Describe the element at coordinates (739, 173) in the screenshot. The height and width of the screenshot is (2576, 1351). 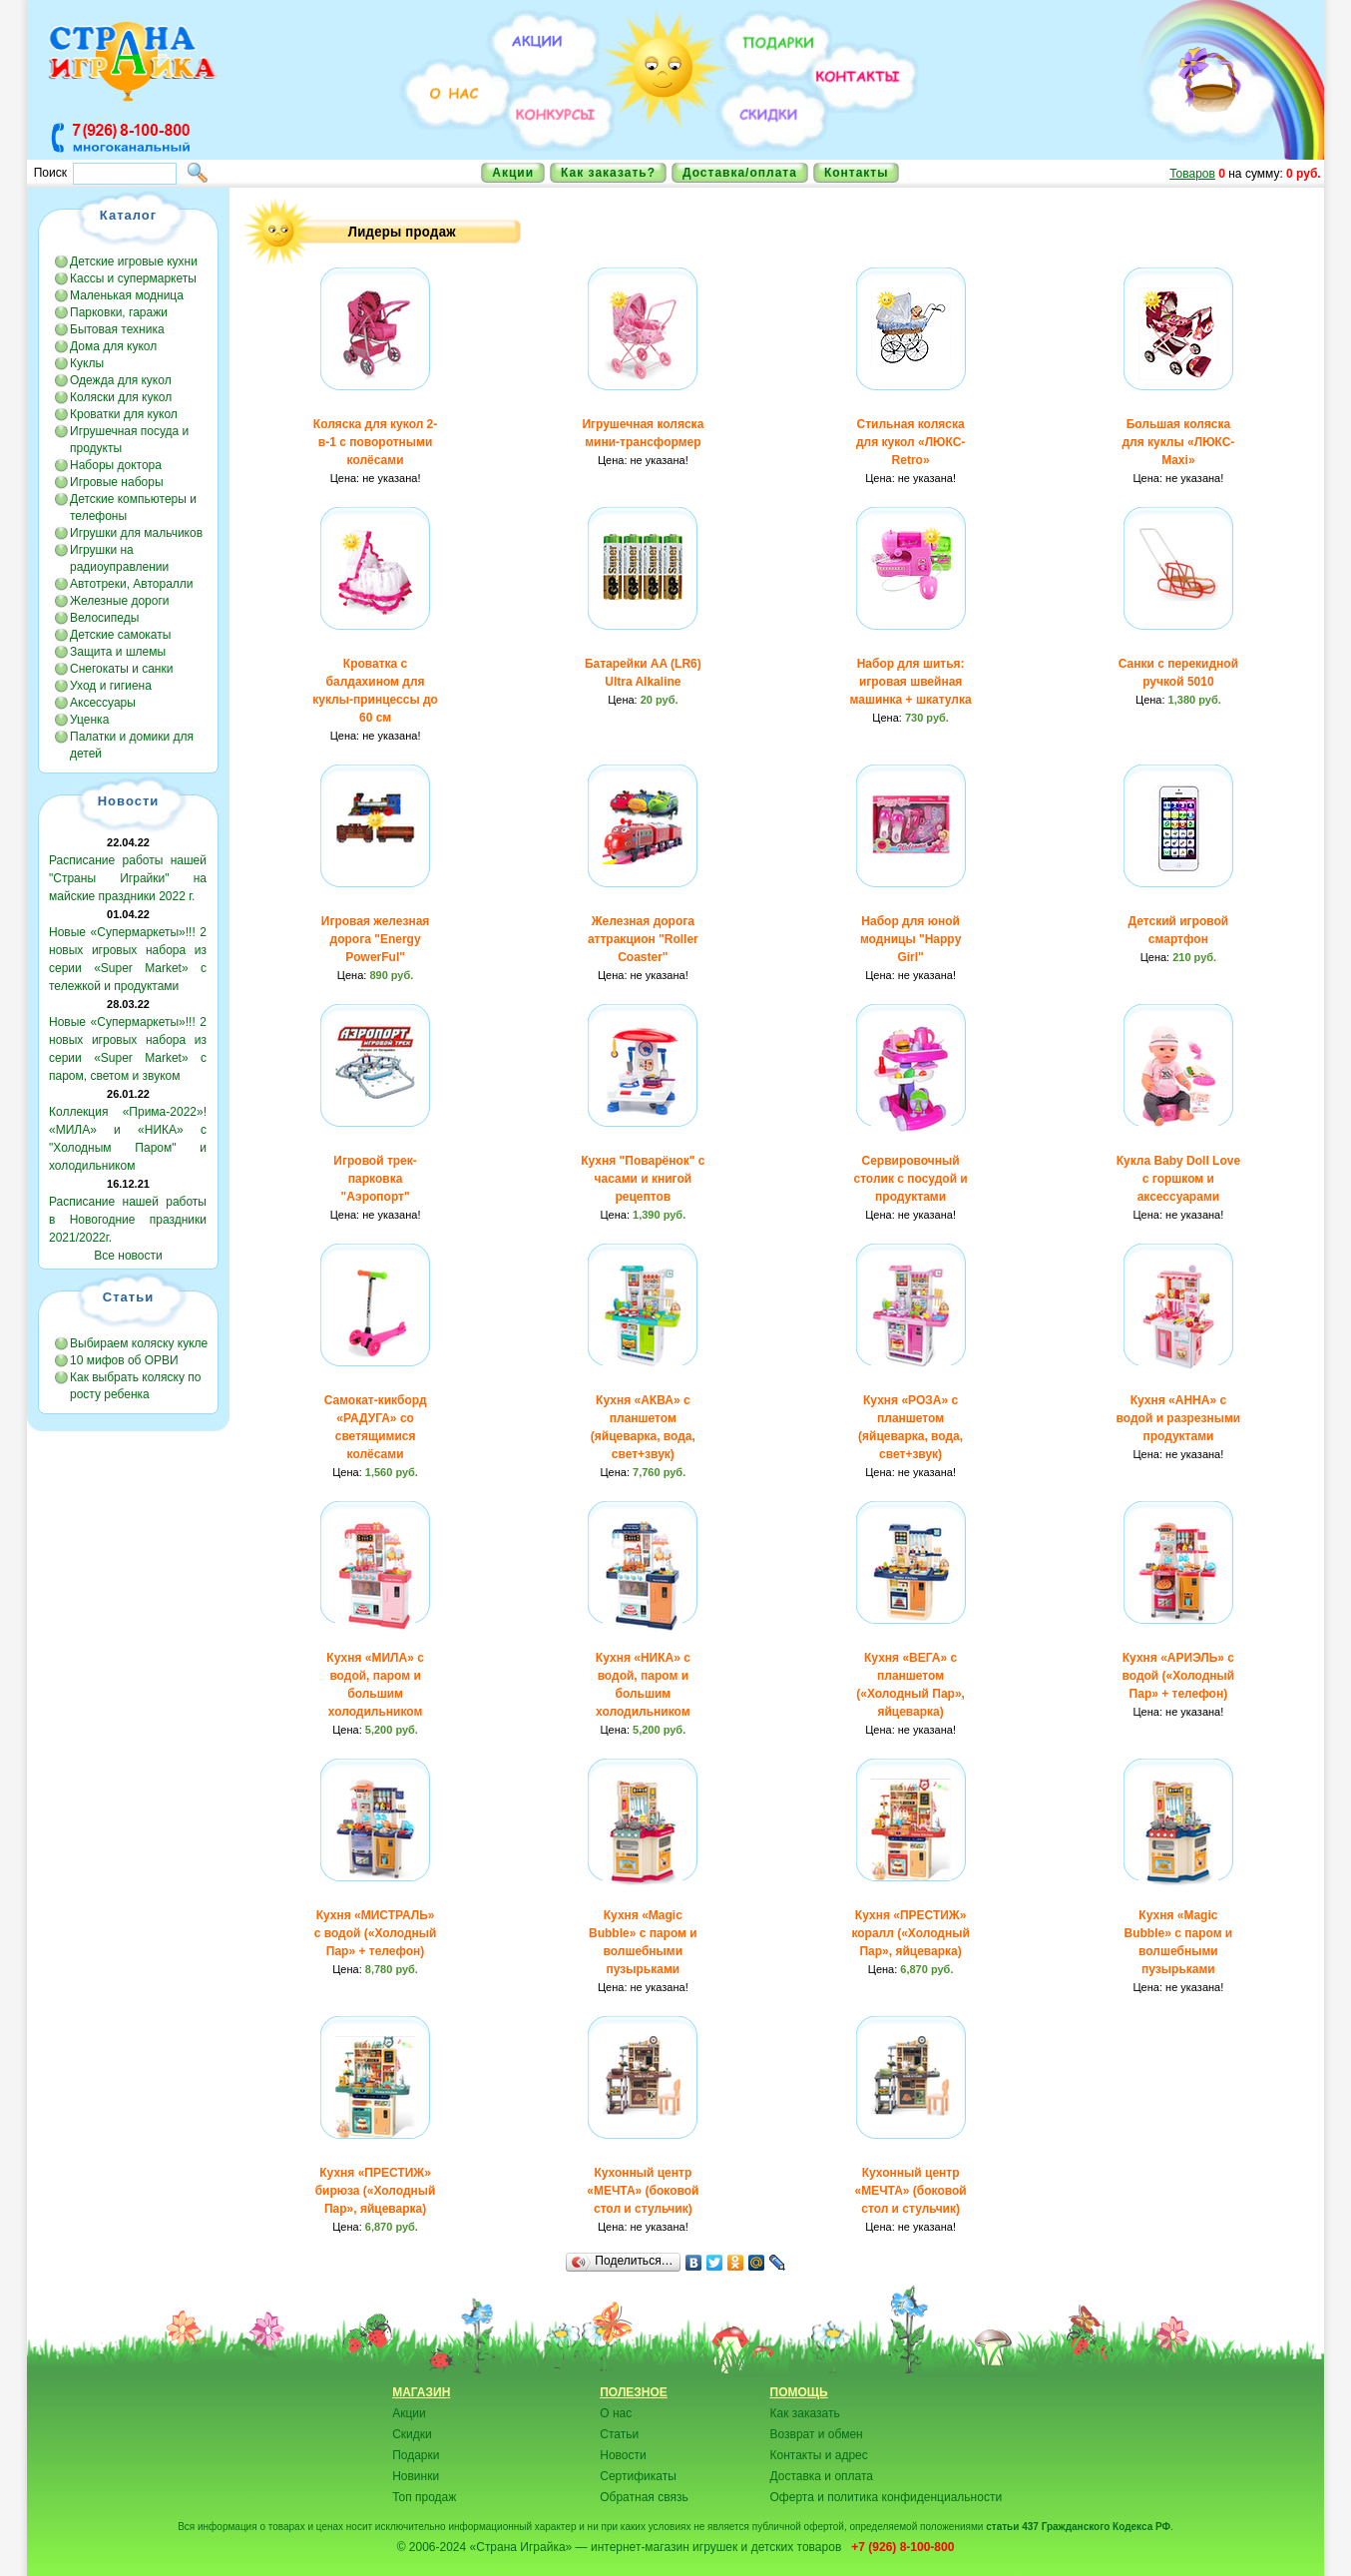
I see `Доставка/оплата` at that location.